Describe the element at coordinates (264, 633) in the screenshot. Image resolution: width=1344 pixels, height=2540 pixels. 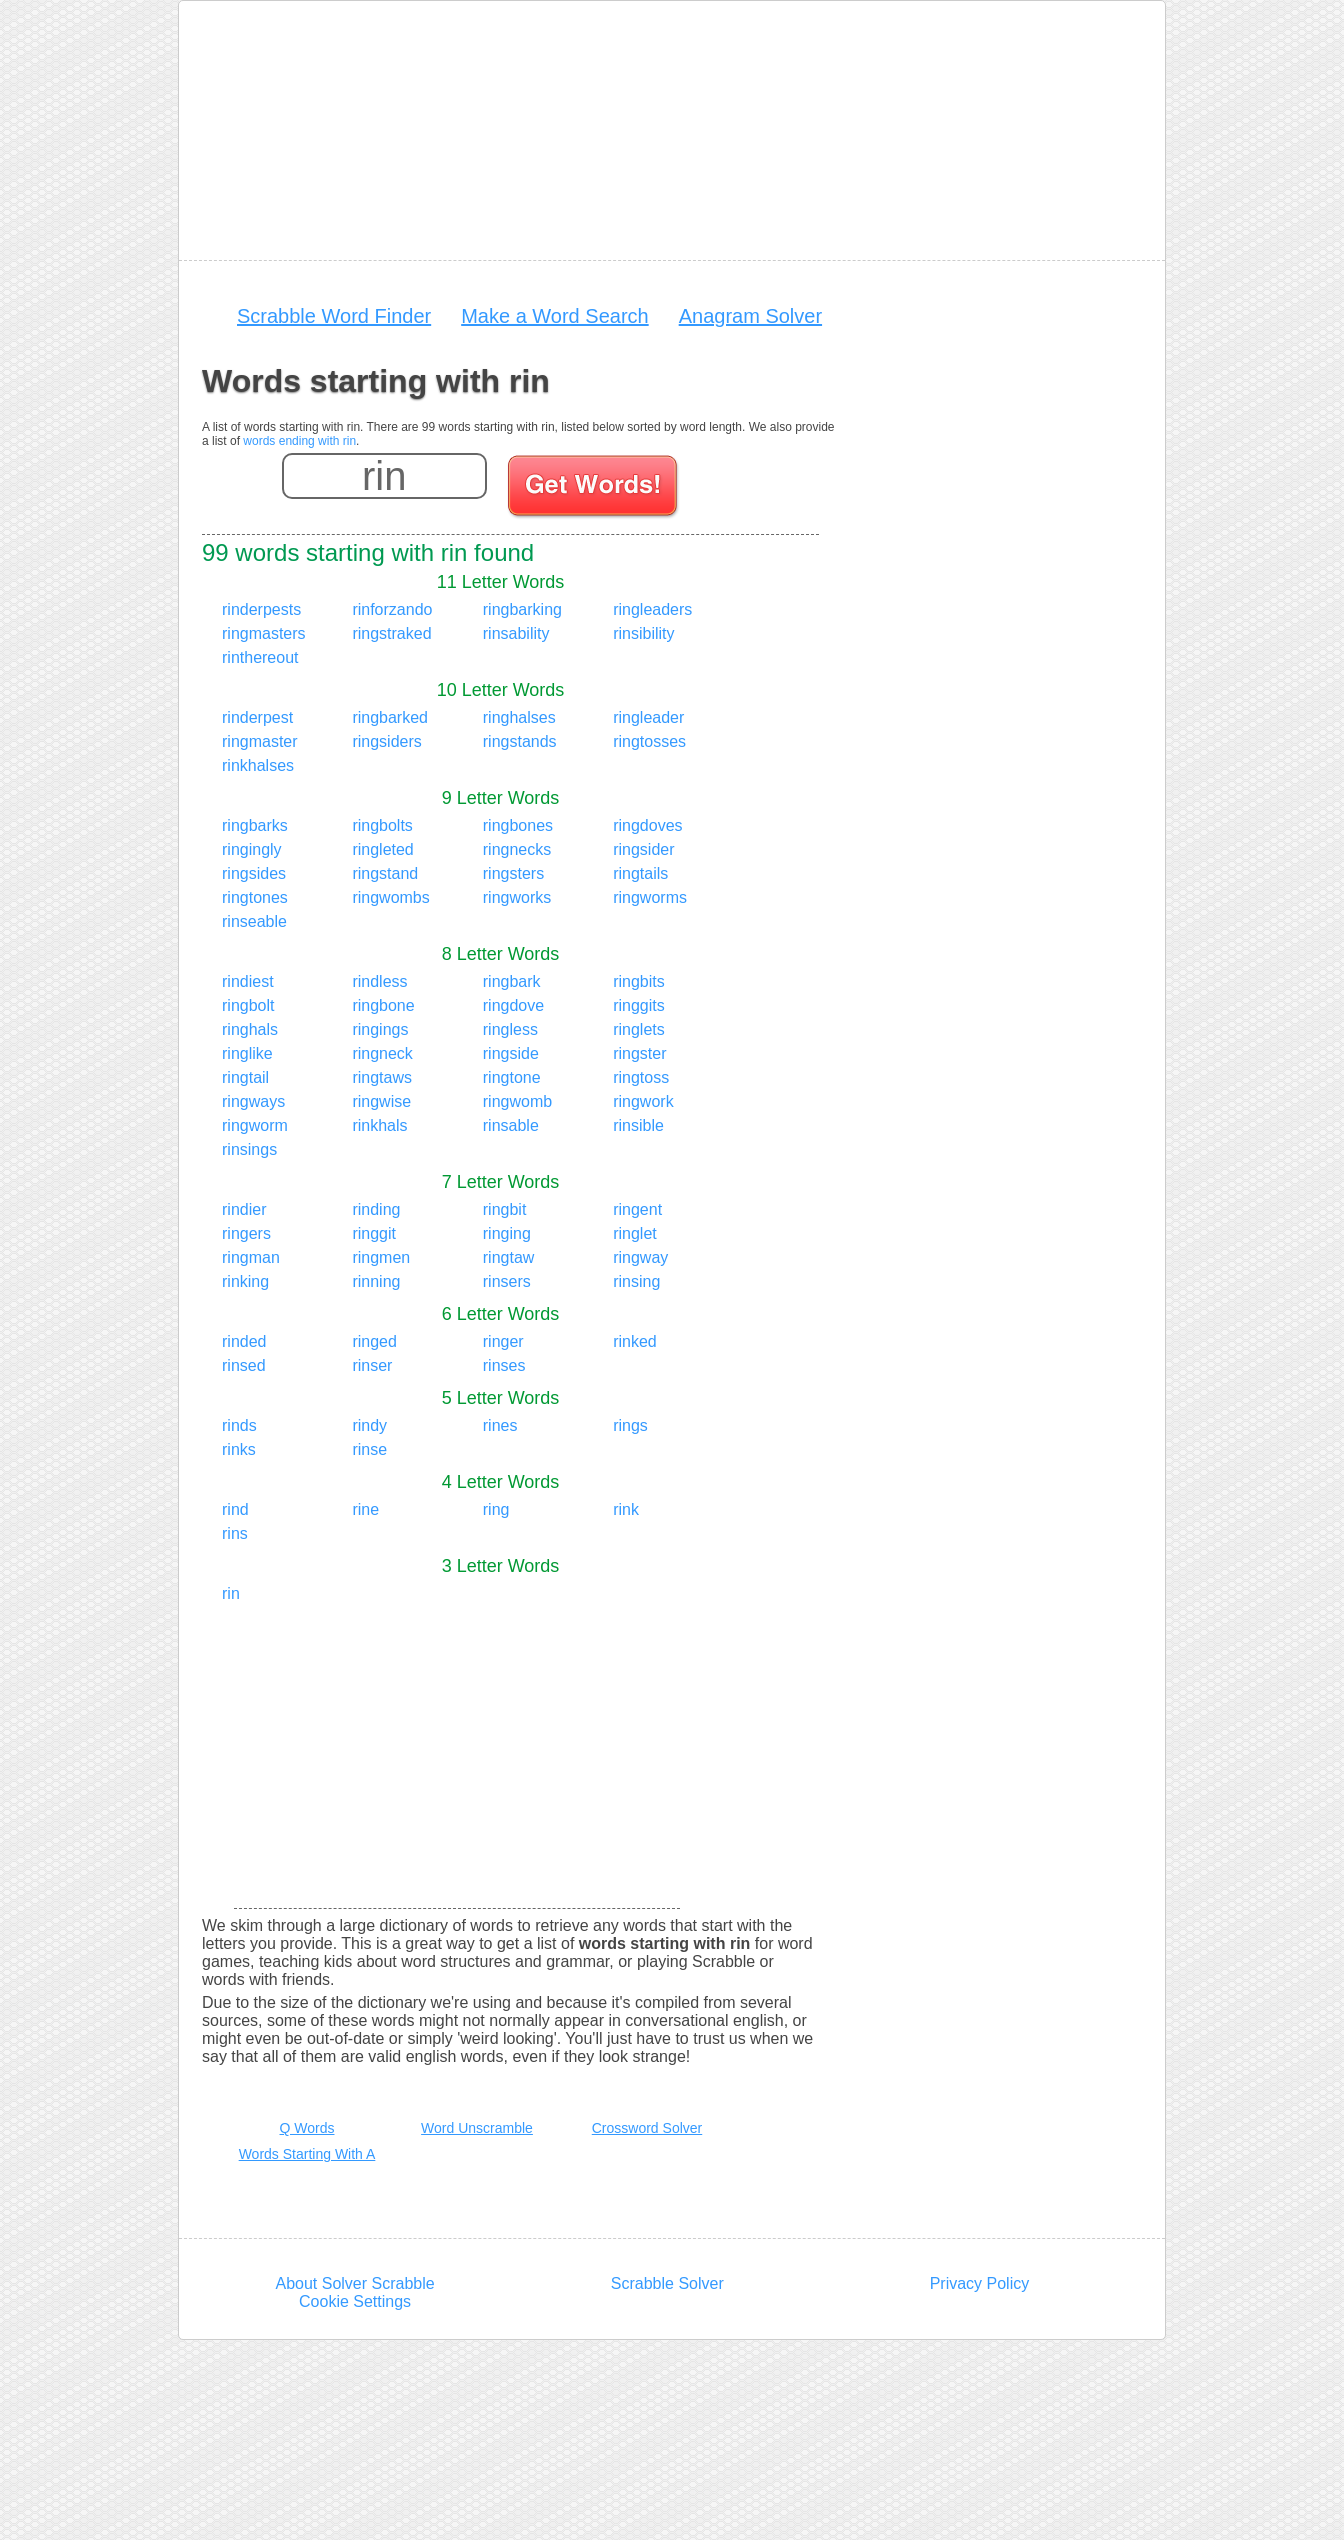
I see `ringmasters` at that location.